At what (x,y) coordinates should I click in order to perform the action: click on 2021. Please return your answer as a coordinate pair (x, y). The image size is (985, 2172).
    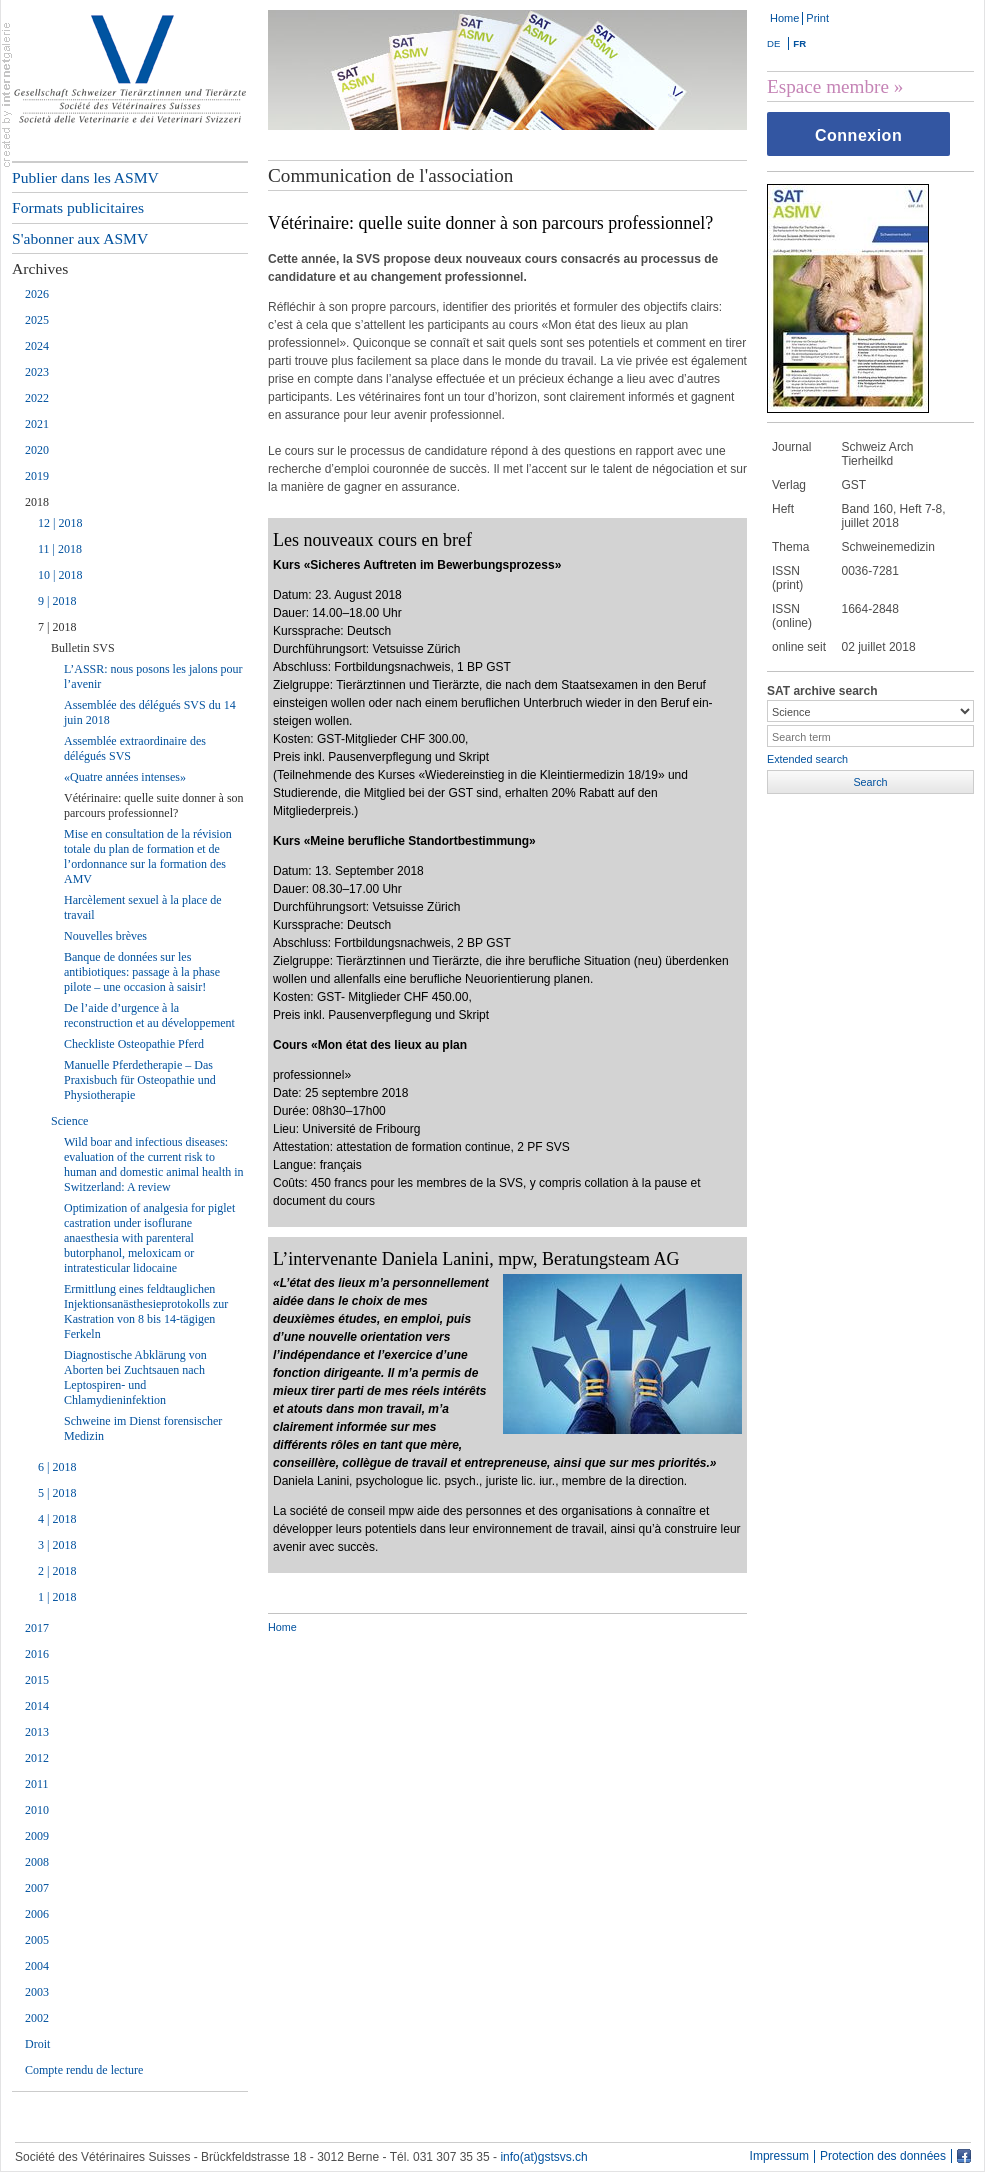
    Looking at the image, I should click on (37, 424).